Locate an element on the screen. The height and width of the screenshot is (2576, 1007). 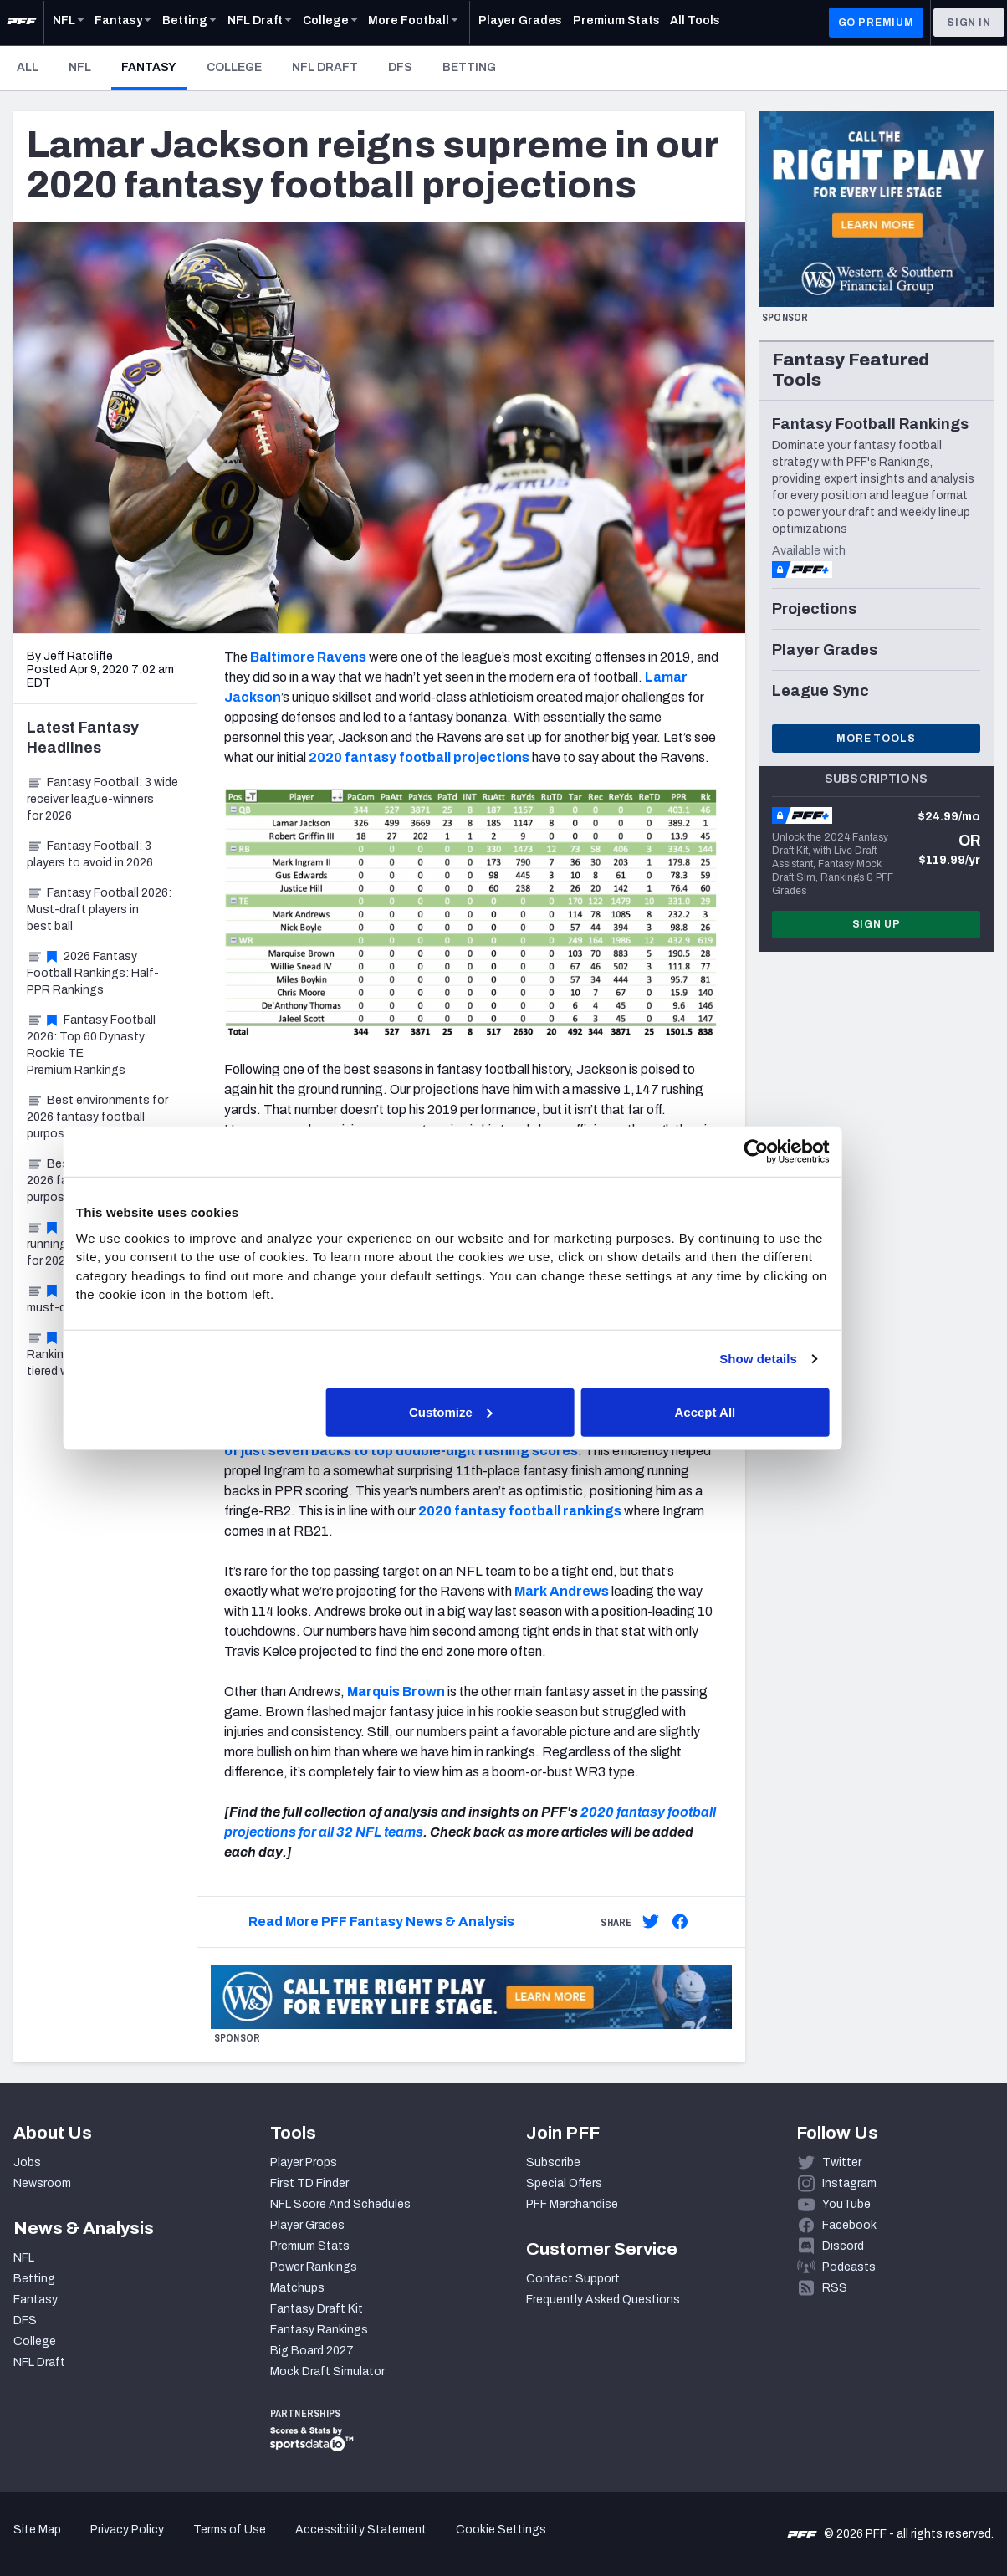
Fantasy Football Rankings 2026: Top-100 tiered wide receivers is located at coordinates (94, 1354).